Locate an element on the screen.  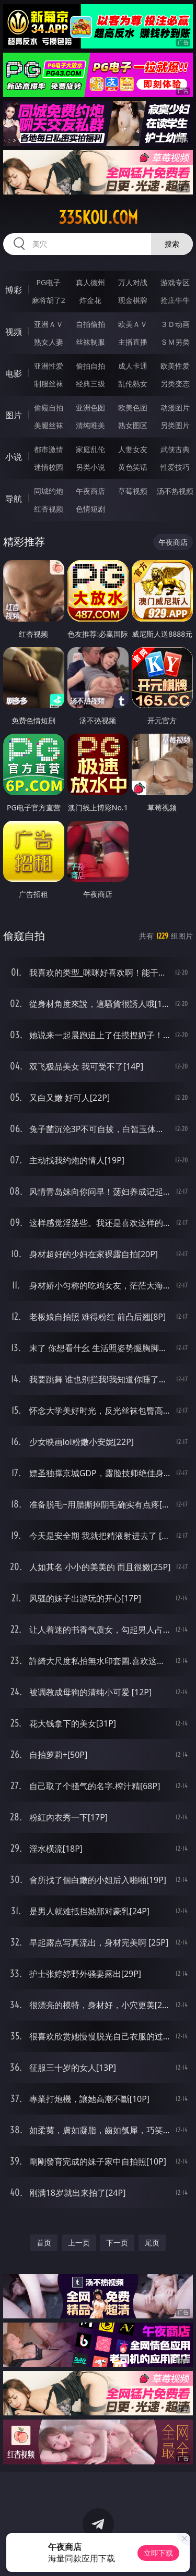
另类小说 is located at coordinates (90, 467).